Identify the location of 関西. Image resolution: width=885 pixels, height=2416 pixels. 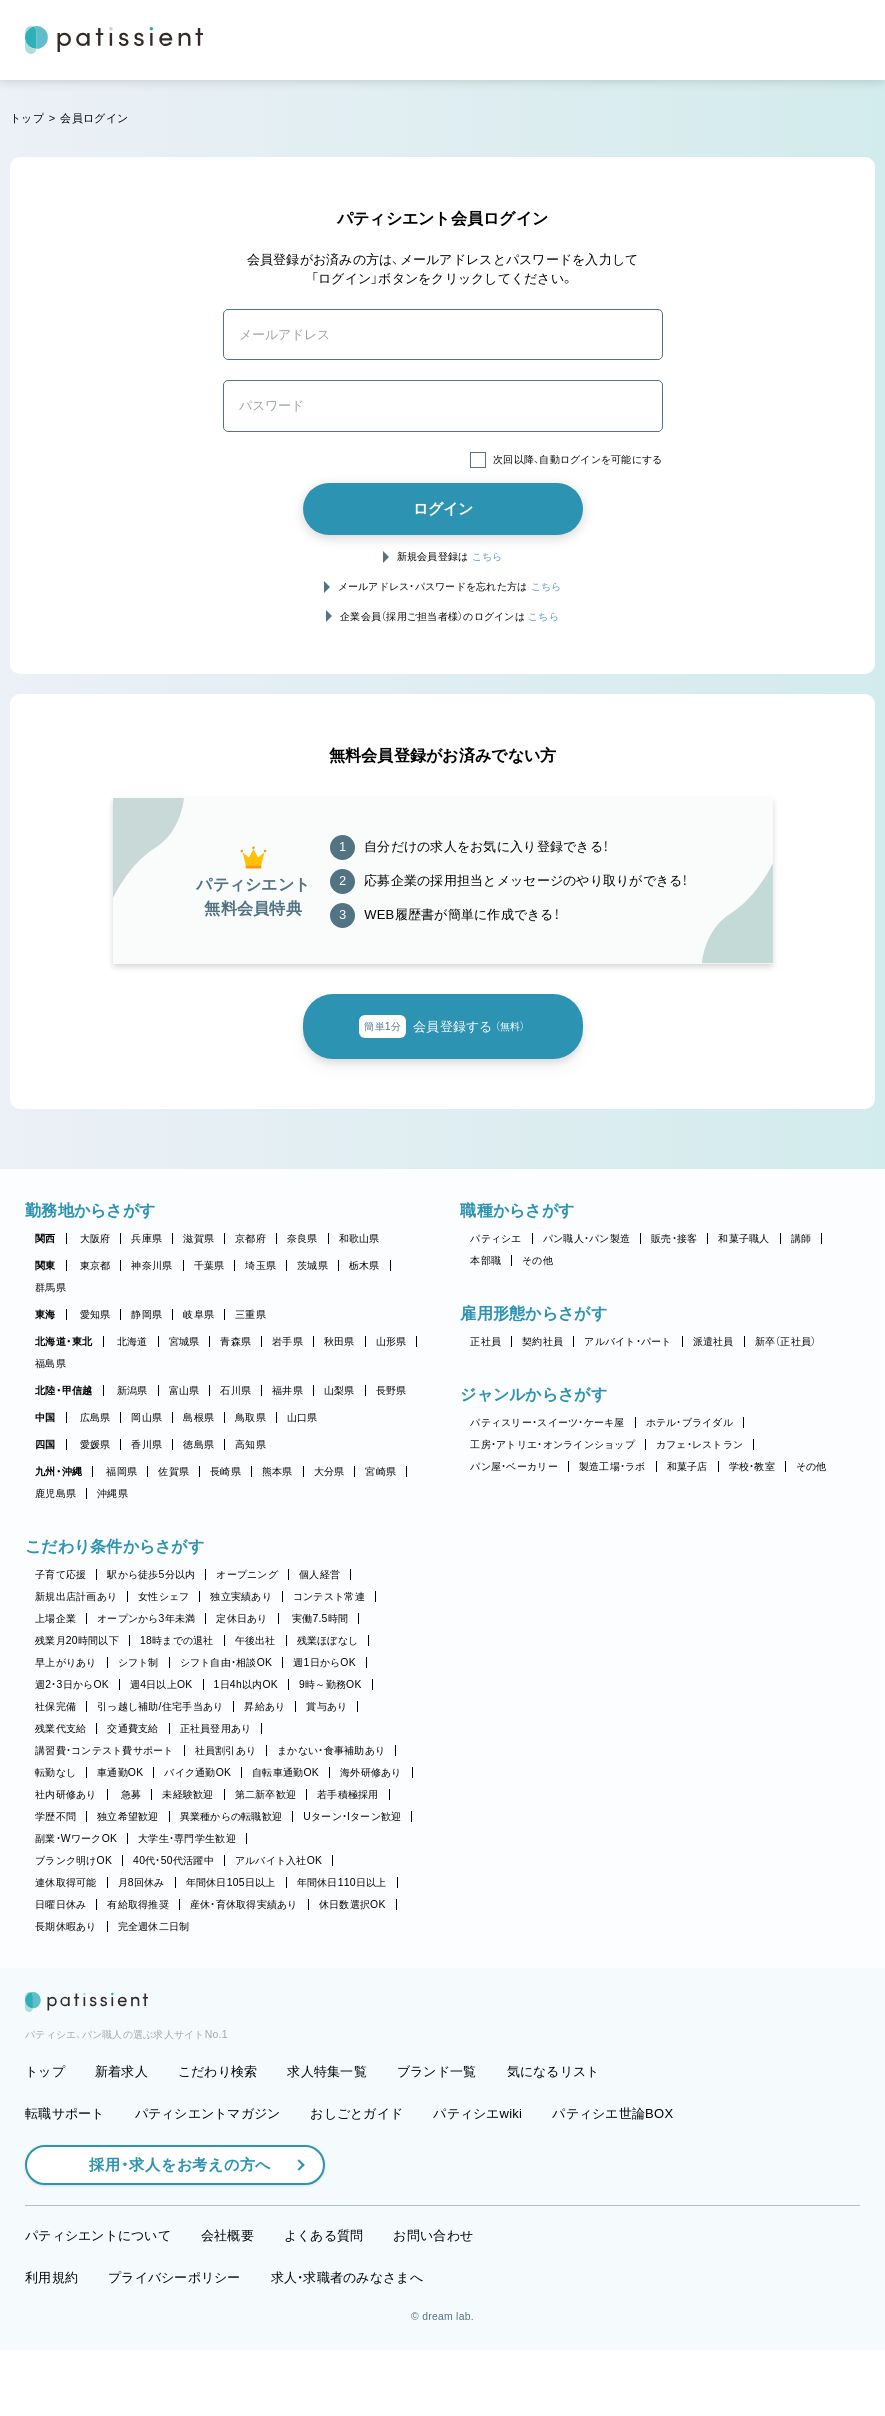
(45, 1238).